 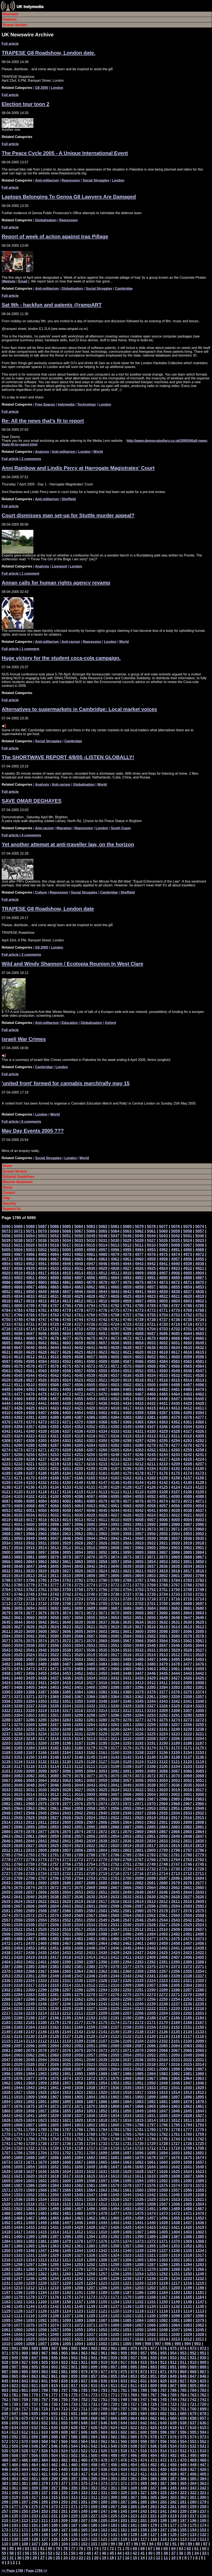 I want to click on 1515, so click(x=66, y=2204).